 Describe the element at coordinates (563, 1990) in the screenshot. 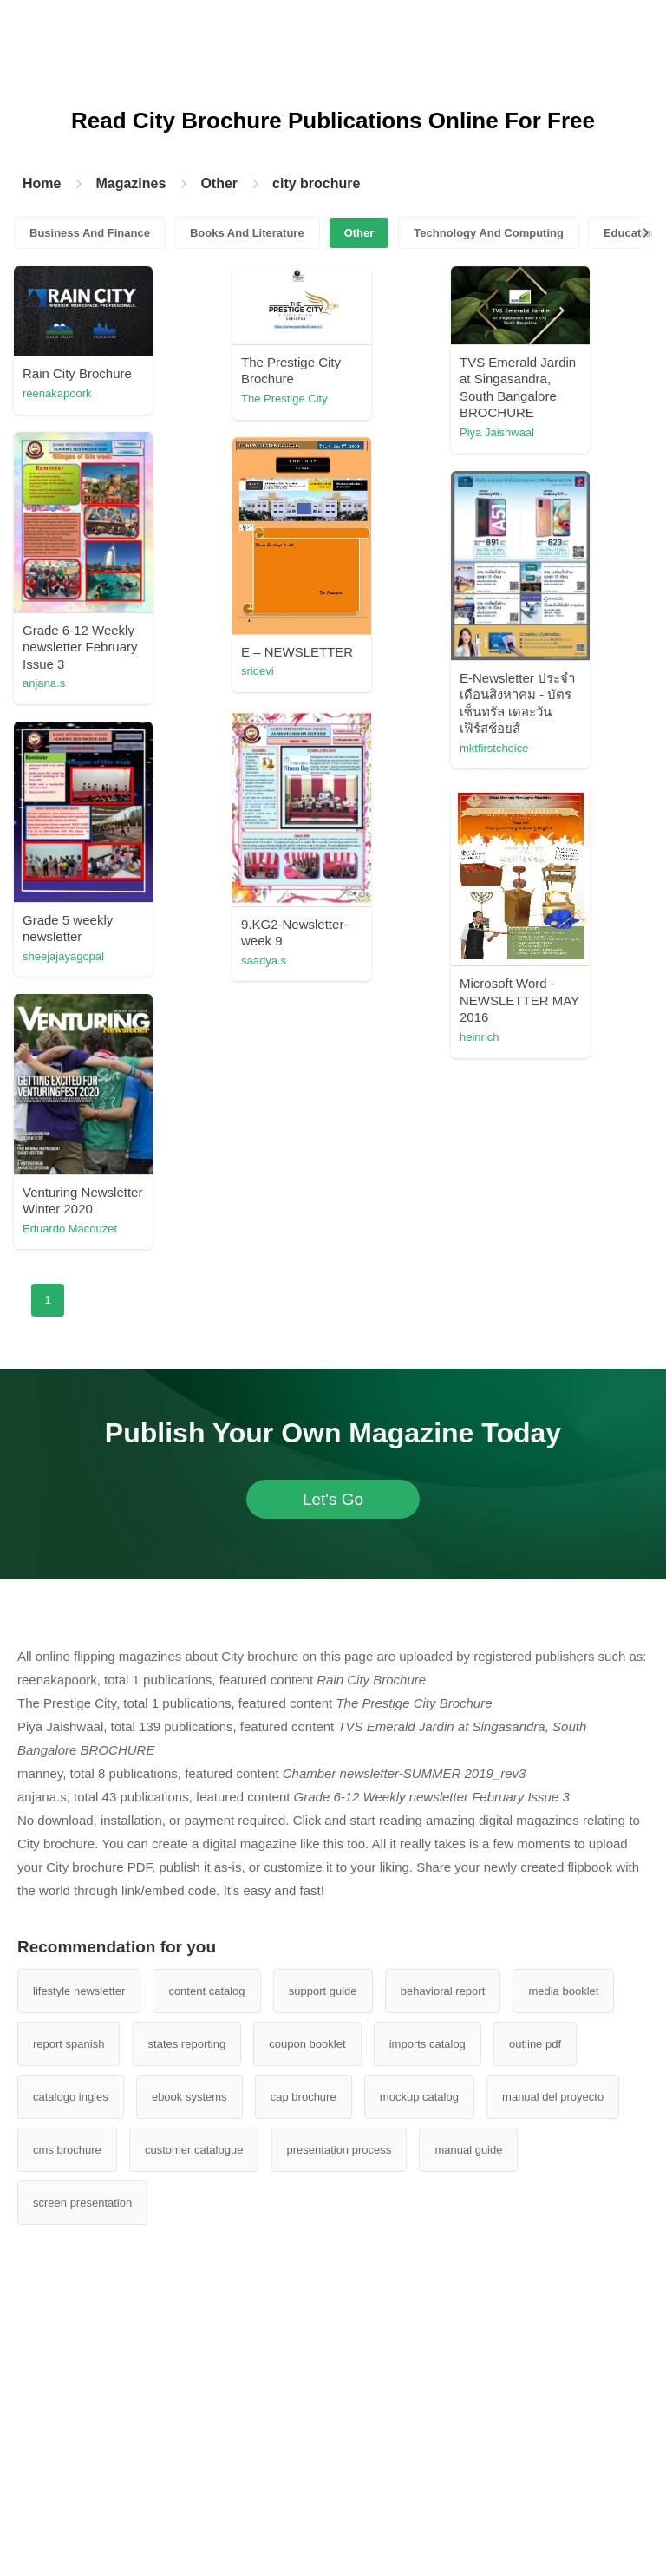

I see `media booklet` at that location.